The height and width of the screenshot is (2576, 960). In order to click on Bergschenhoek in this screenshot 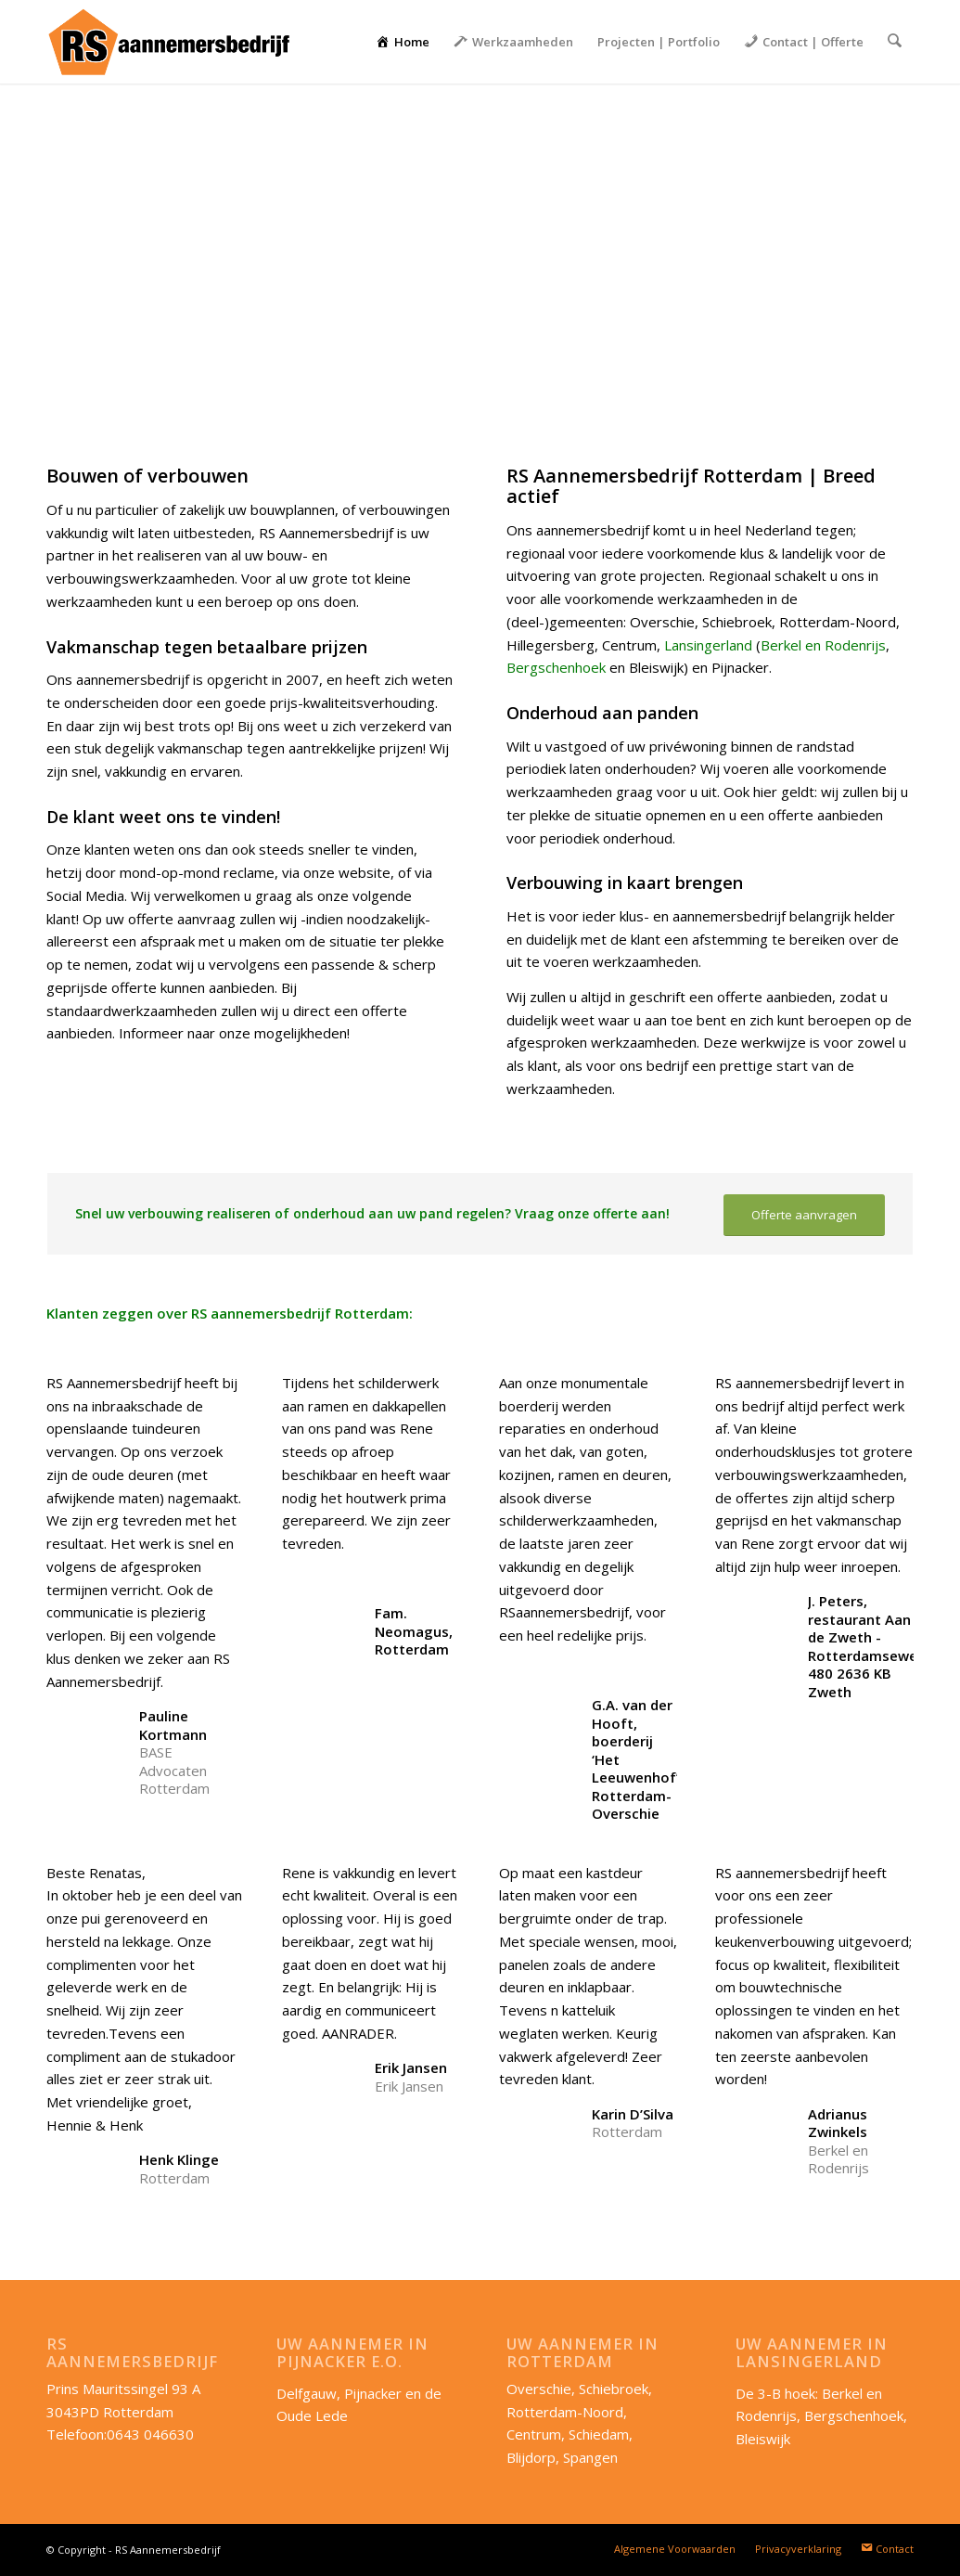, I will do `click(556, 667)`.